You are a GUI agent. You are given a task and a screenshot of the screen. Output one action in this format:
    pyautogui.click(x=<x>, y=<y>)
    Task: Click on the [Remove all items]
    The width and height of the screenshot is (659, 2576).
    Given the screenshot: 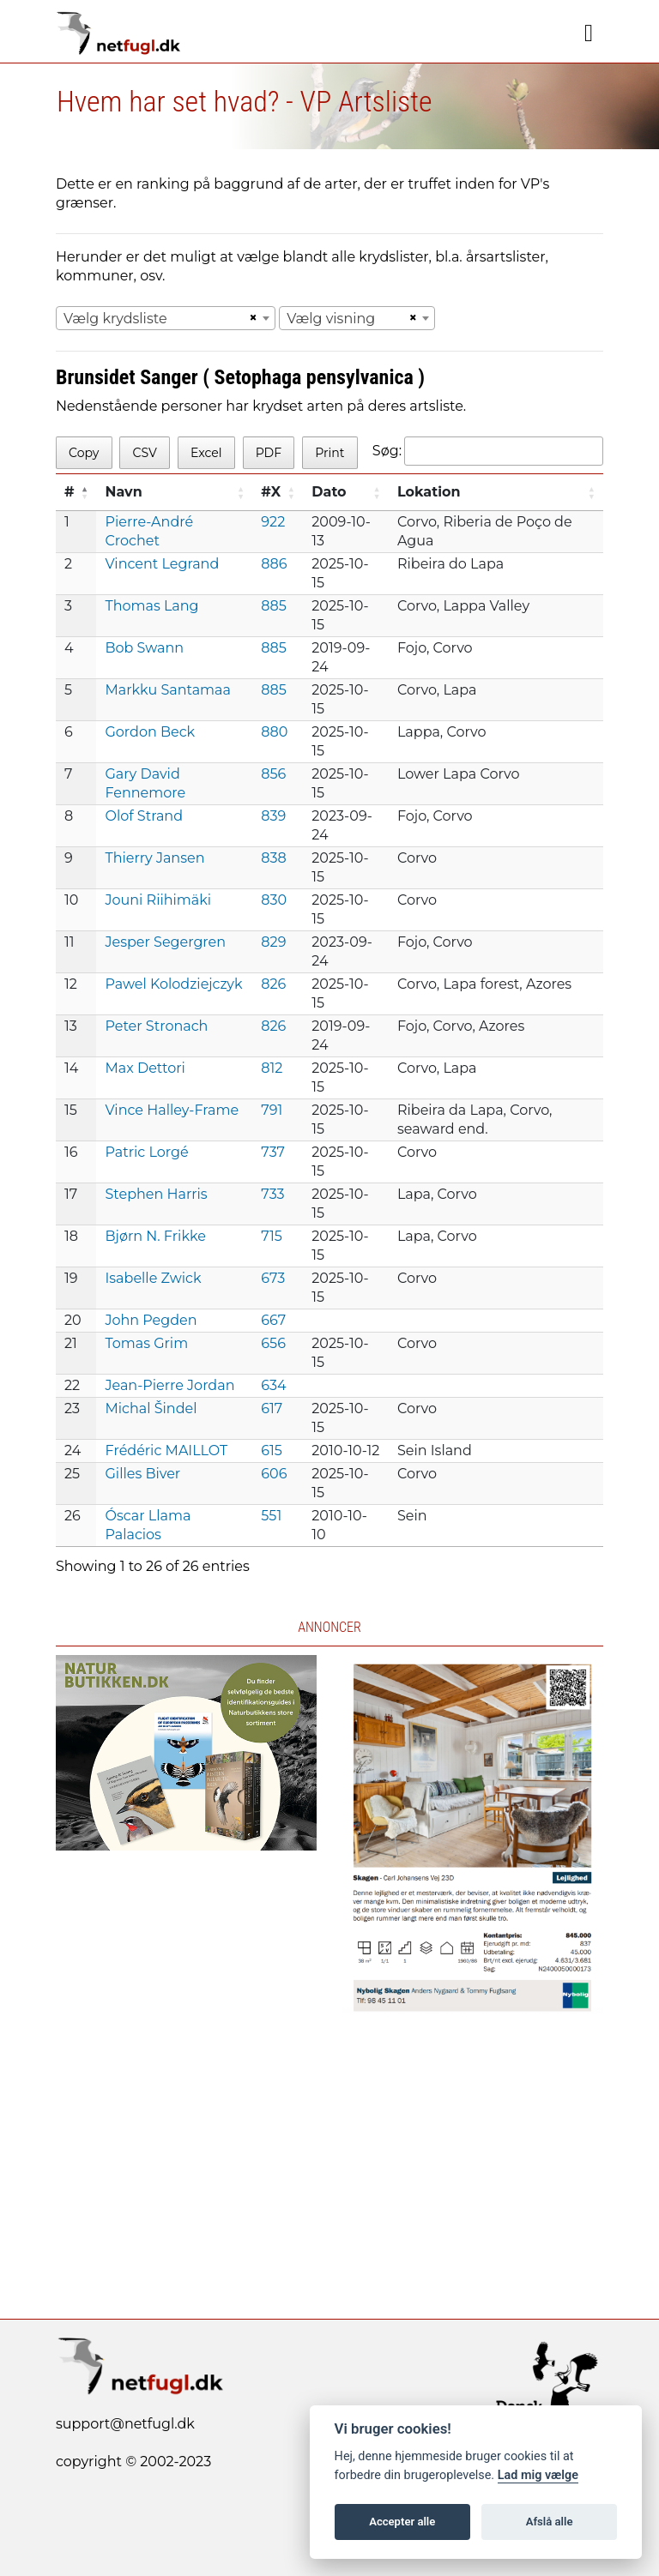 What is the action you would take?
    pyautogui.click(x=250, y=318)
    